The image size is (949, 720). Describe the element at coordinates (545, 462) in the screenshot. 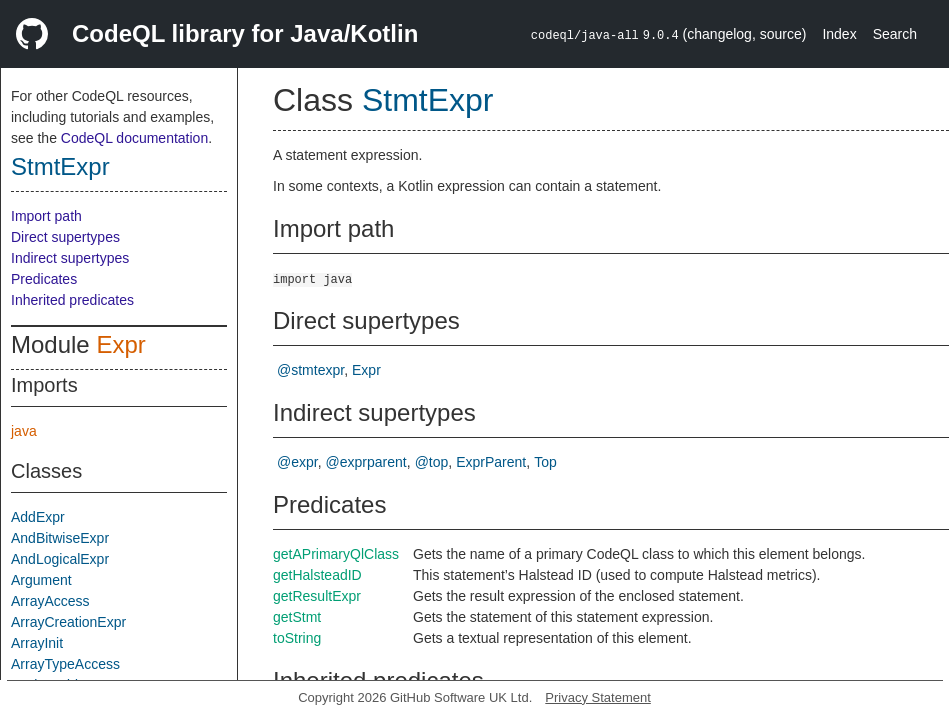

I see `Top` at that location.